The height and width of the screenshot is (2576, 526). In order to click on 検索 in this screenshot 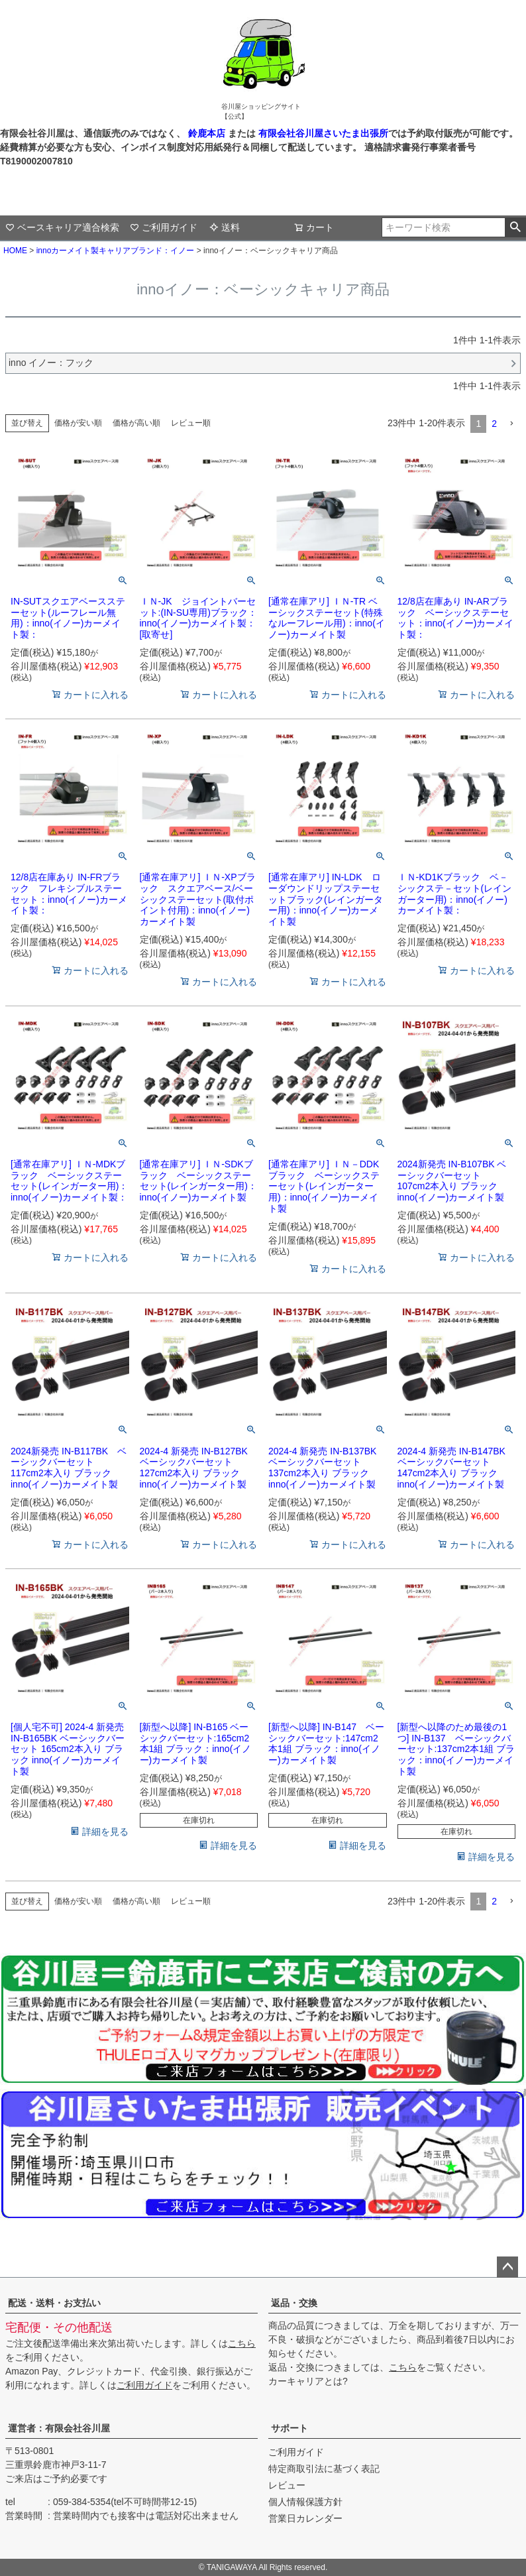, I will do `click(515, 227)`.